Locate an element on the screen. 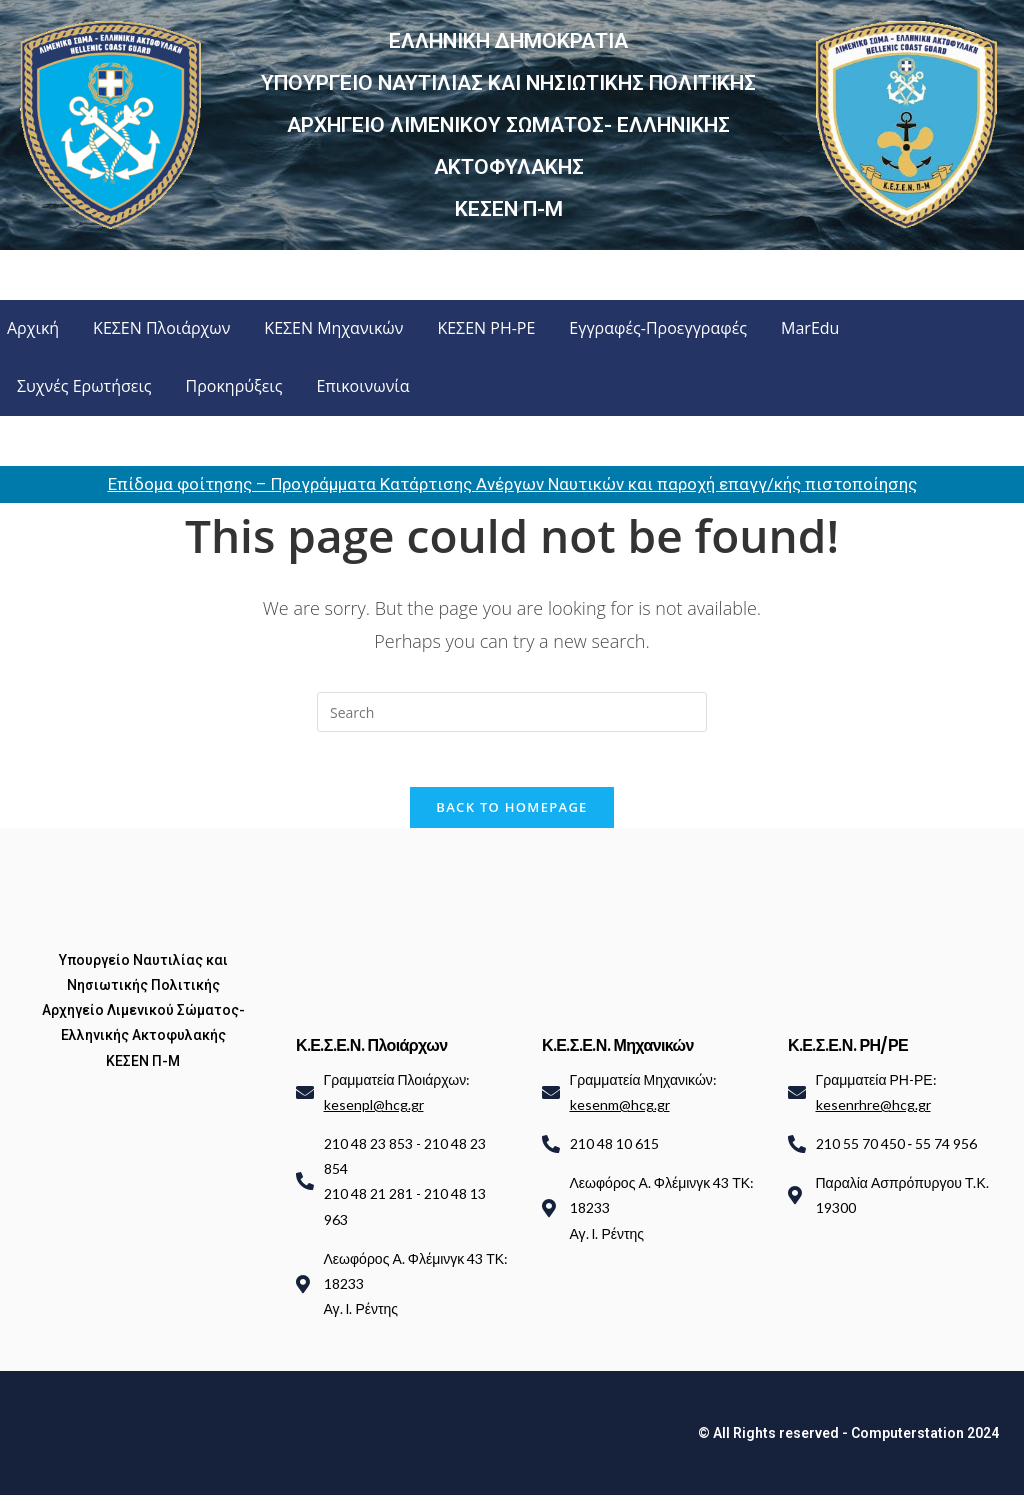  MarEdu is located at coordinates (810, 328).